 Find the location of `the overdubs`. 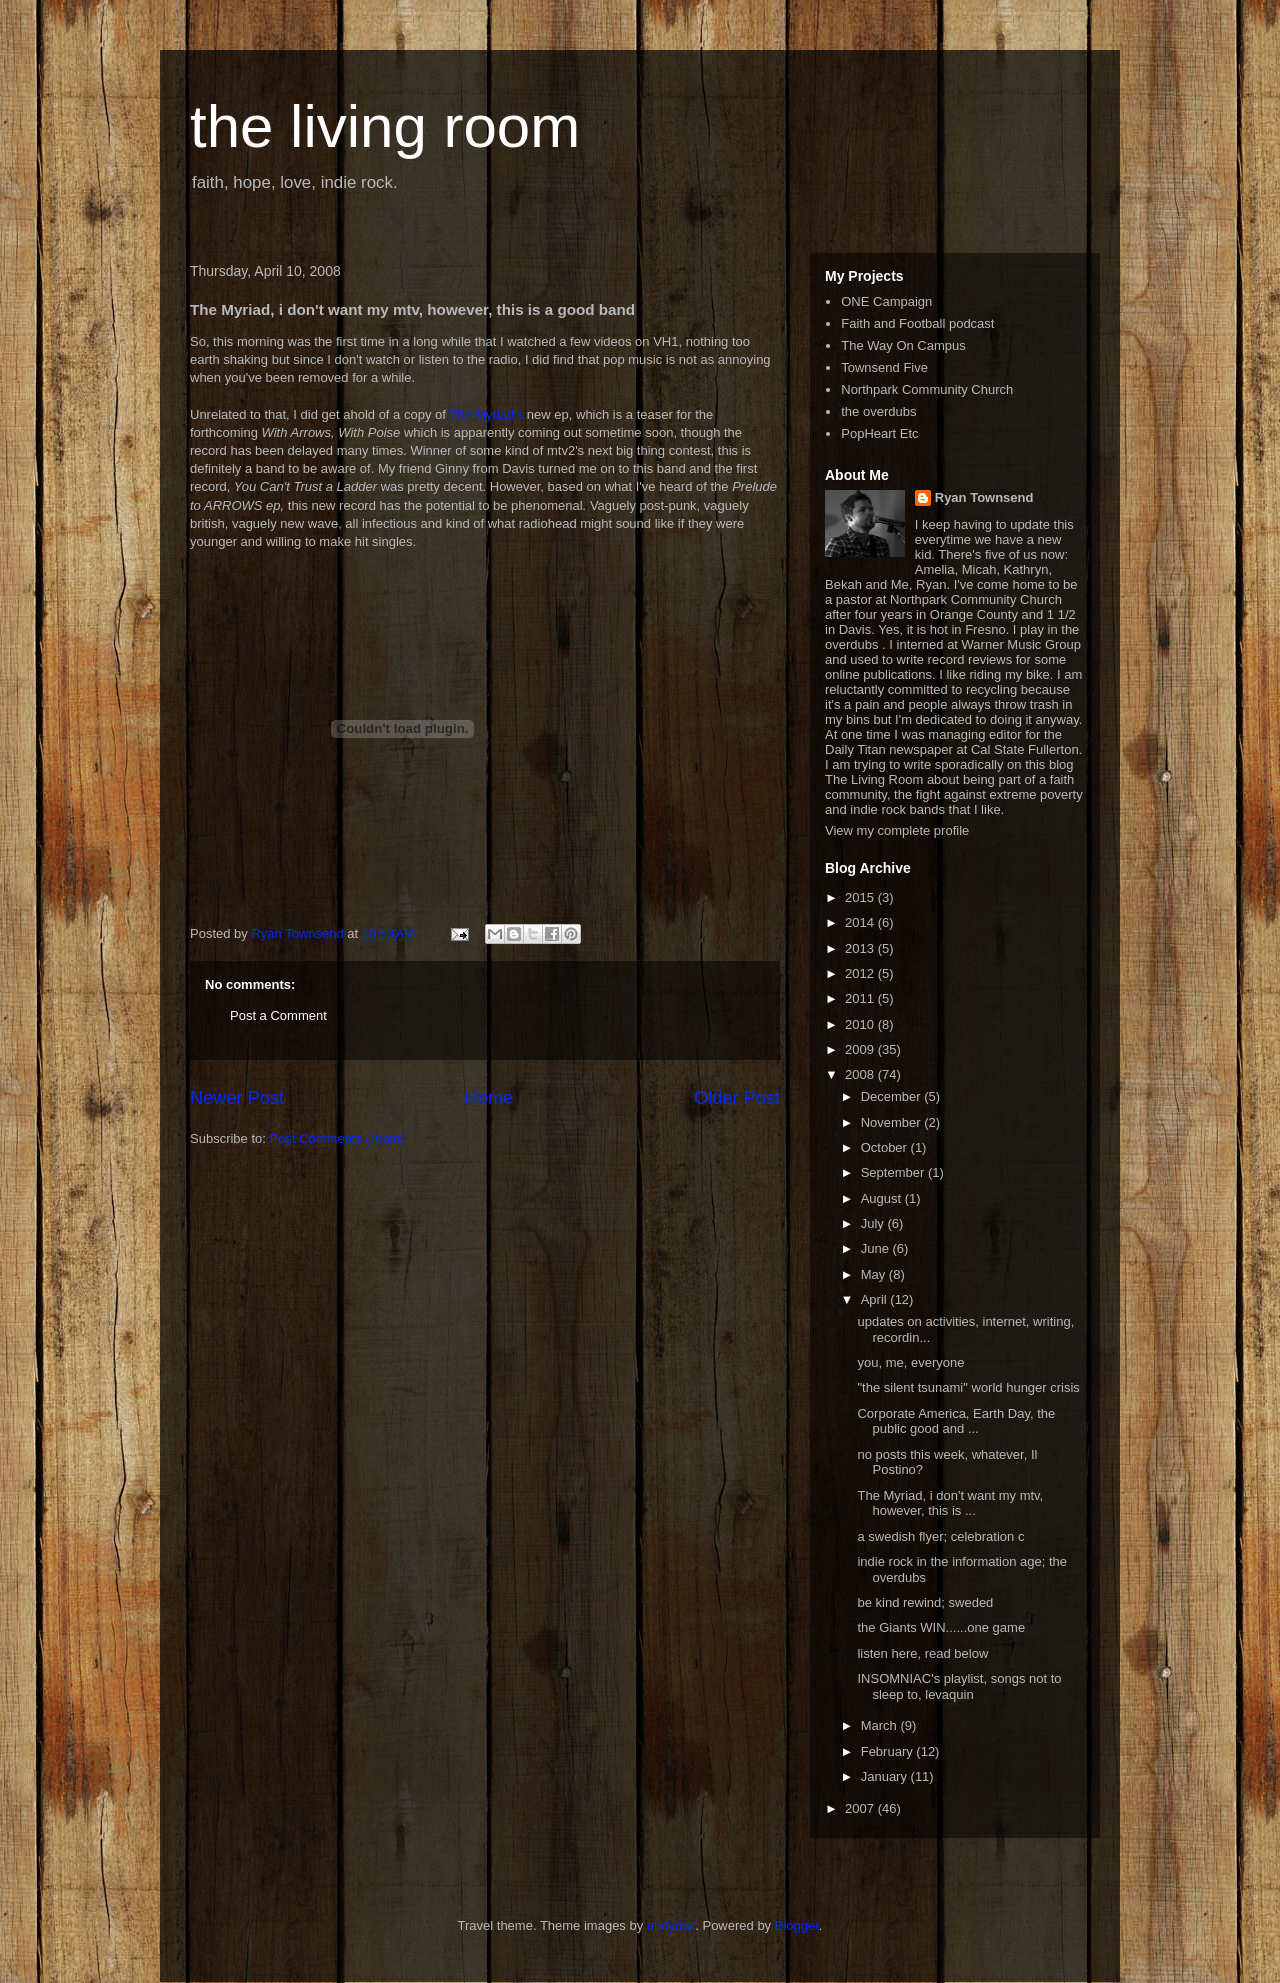

the overdubs is located at coordinates (878, 411).